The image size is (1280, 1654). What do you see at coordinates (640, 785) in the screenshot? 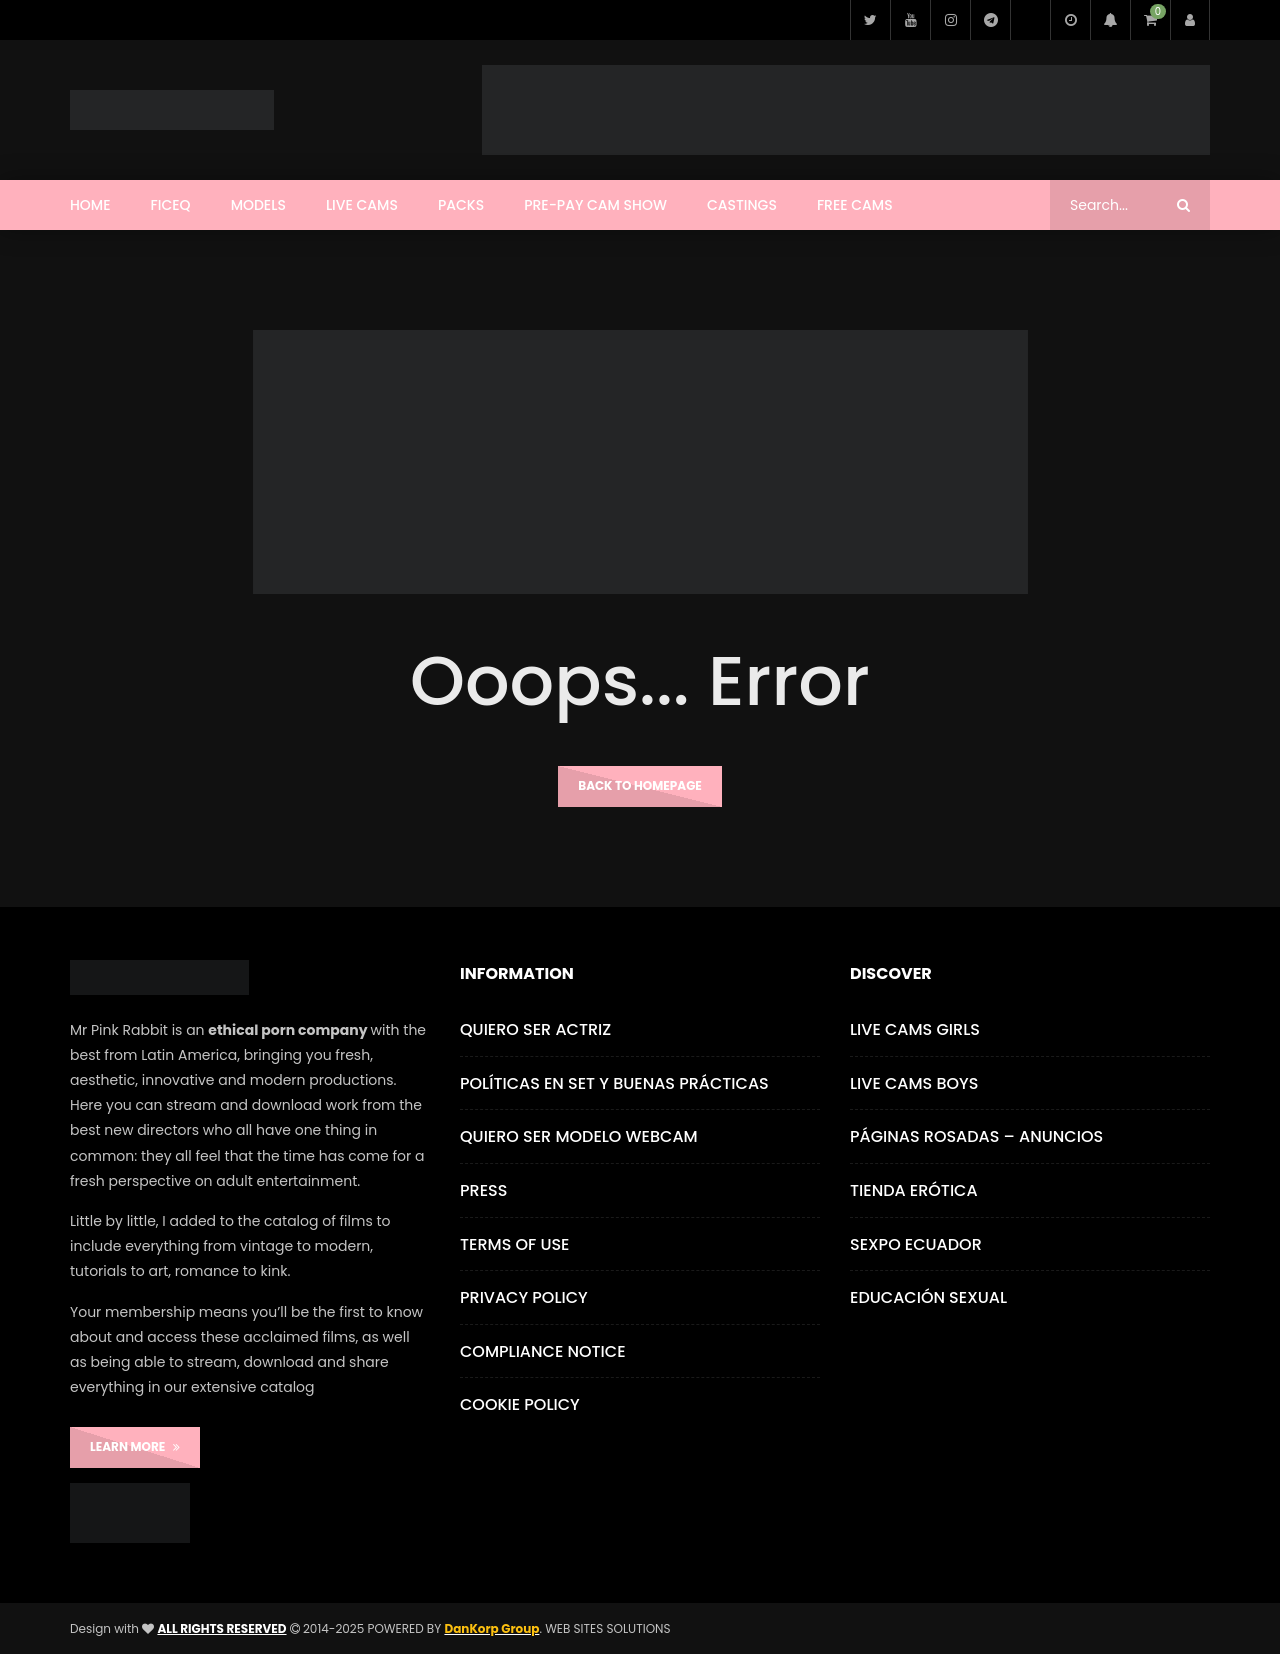
I see `Back to homepage` at bounding box center [640, 785].